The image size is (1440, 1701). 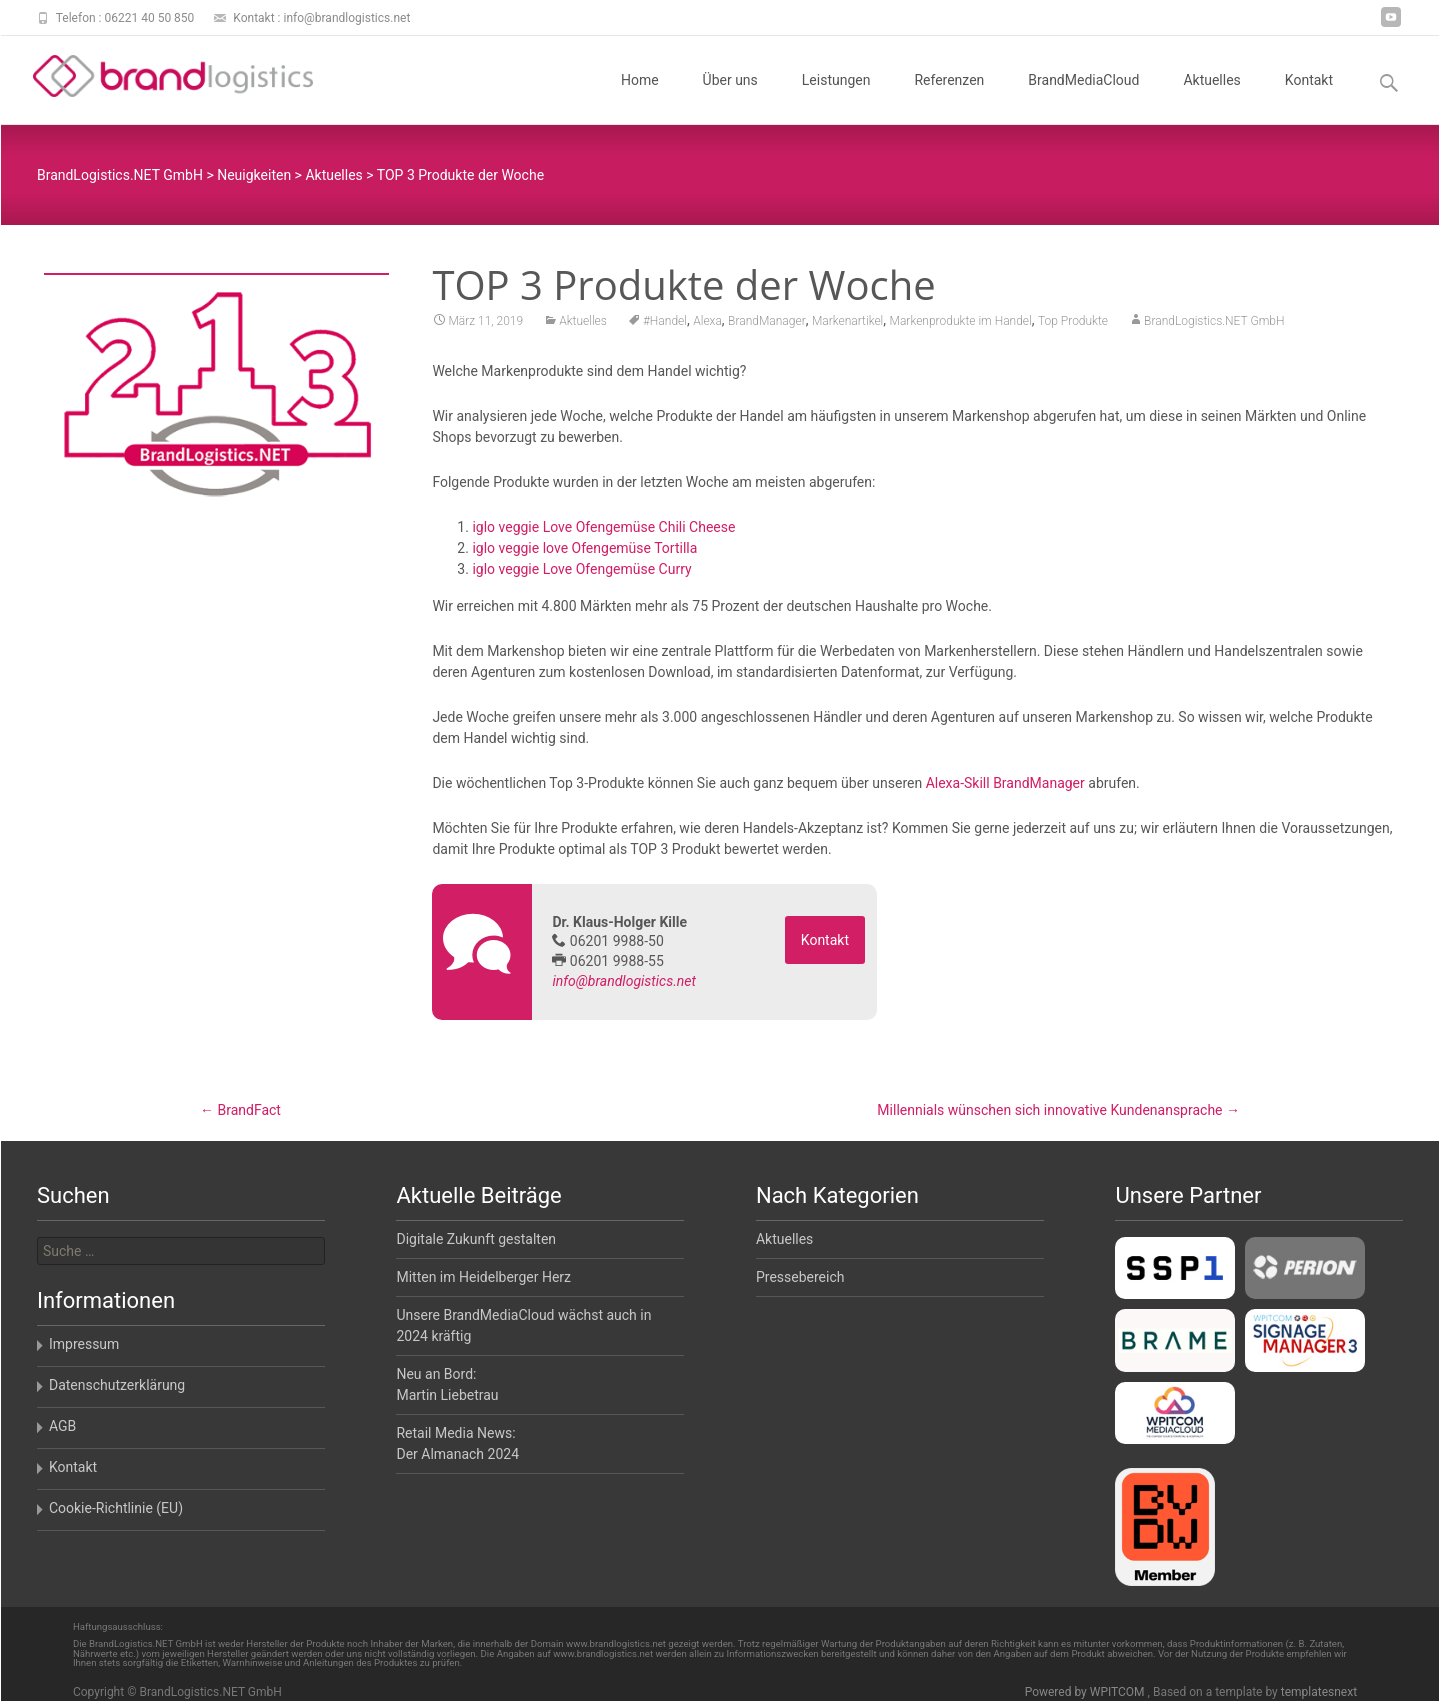 I want to click on Alexa-Skill BrandManager, so click(x=1005, y=789).